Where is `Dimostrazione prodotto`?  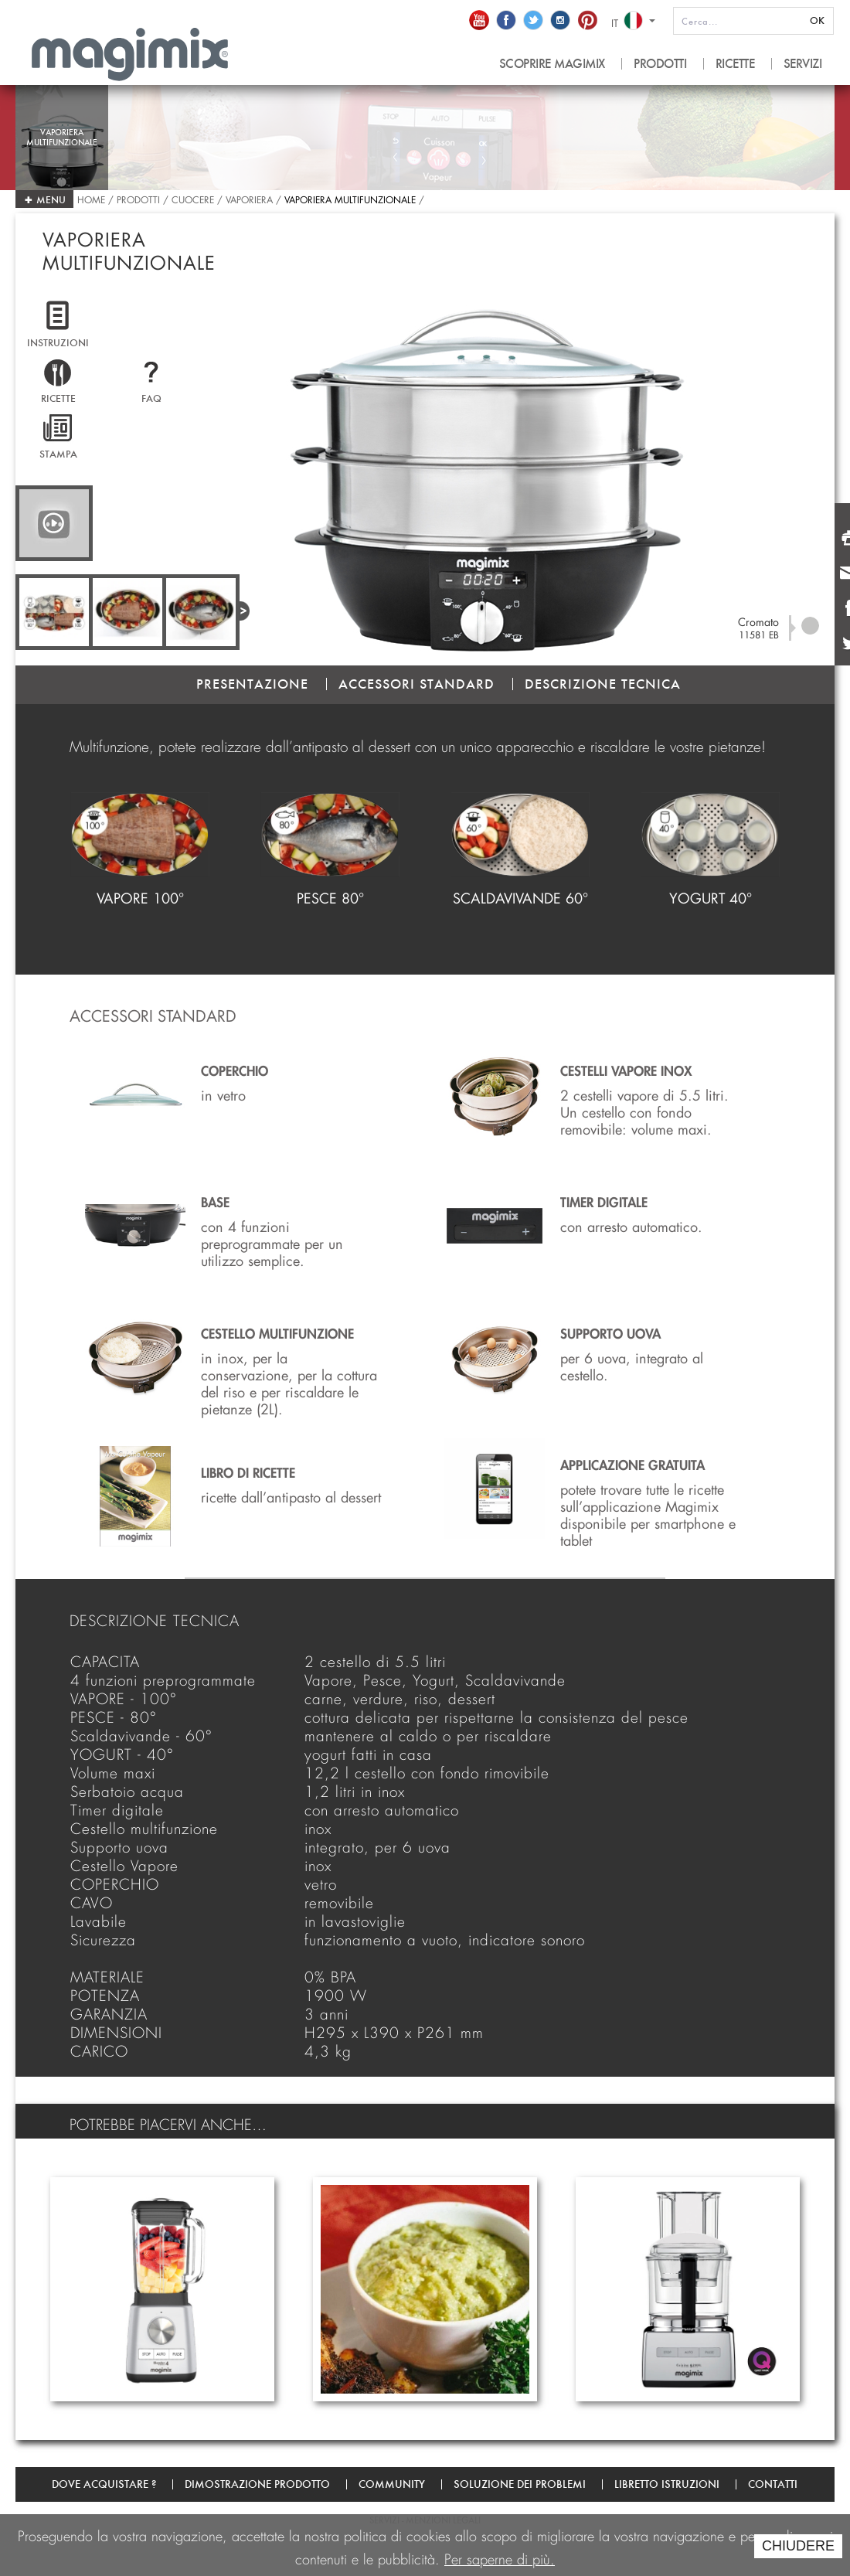
Dimostrazione prodotto is located at coordinates (257, 2484).